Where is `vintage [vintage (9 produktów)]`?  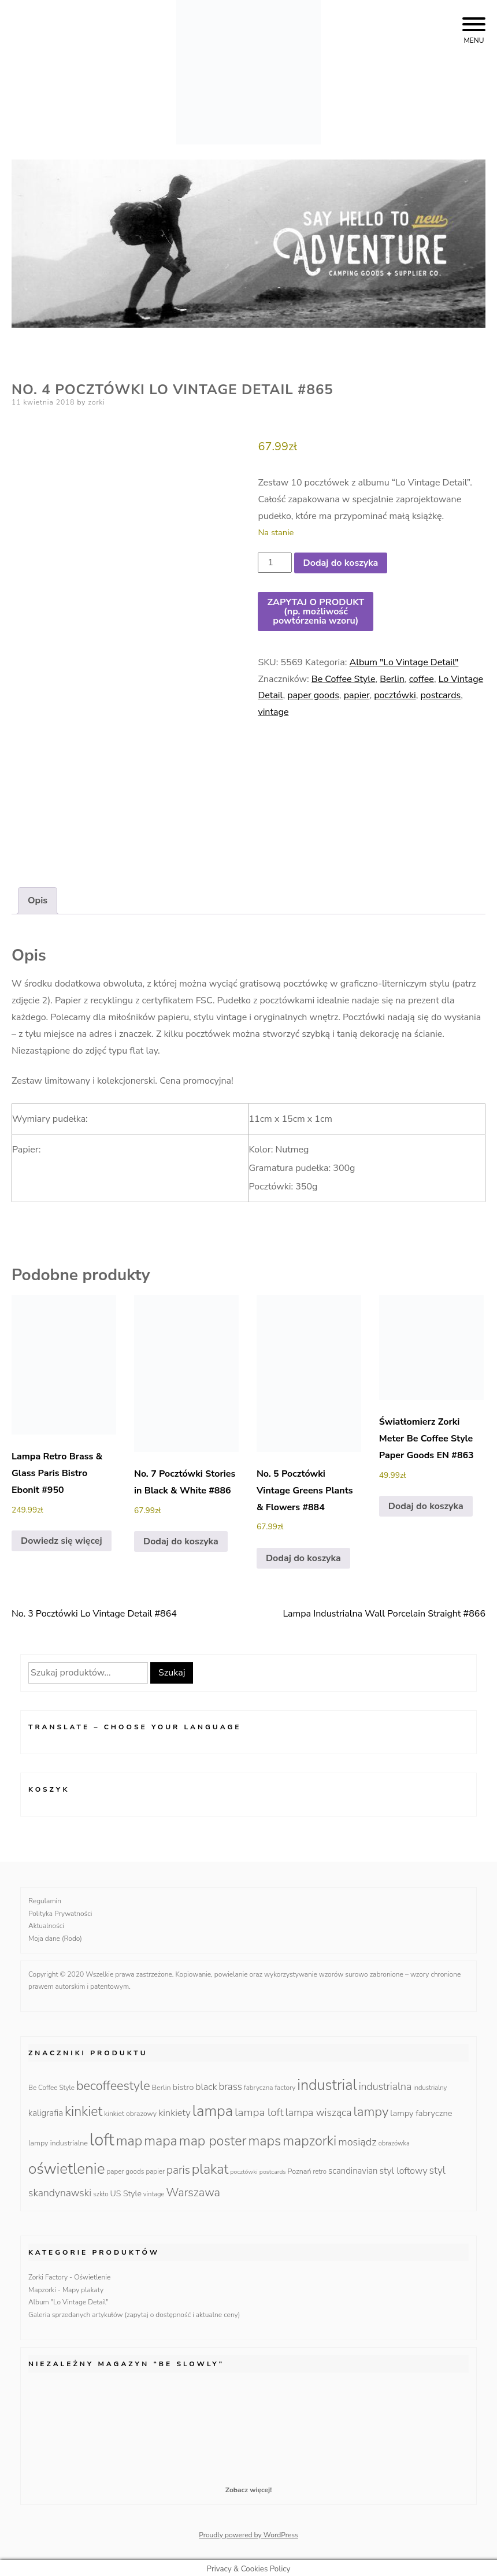 vintage [vintage (9 produktów)] is located at coordinates (154, 2190).